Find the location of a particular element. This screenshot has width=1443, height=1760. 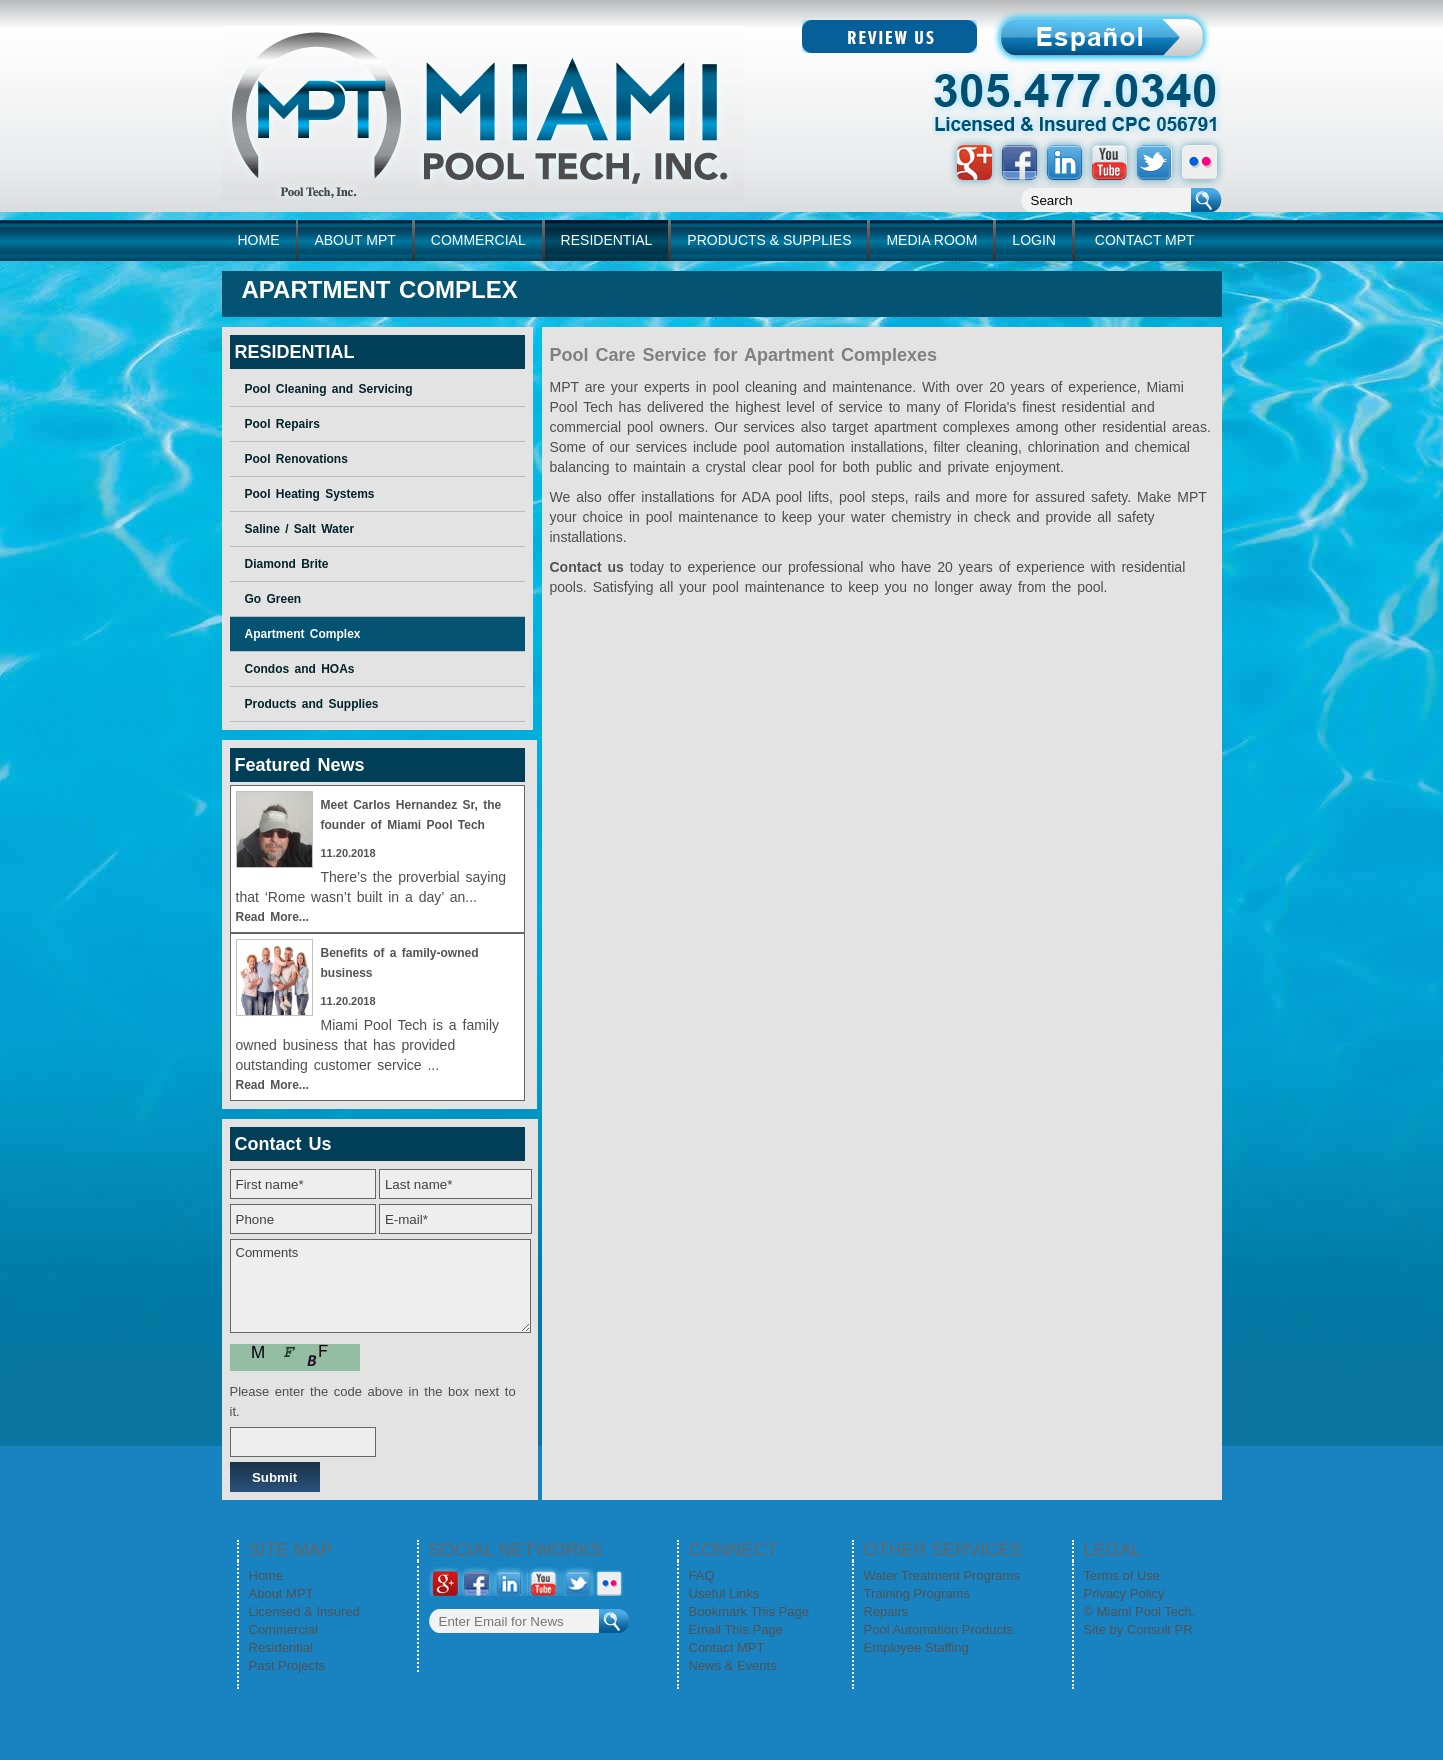

ABOUT MPT is located at coordinates (354, 240).